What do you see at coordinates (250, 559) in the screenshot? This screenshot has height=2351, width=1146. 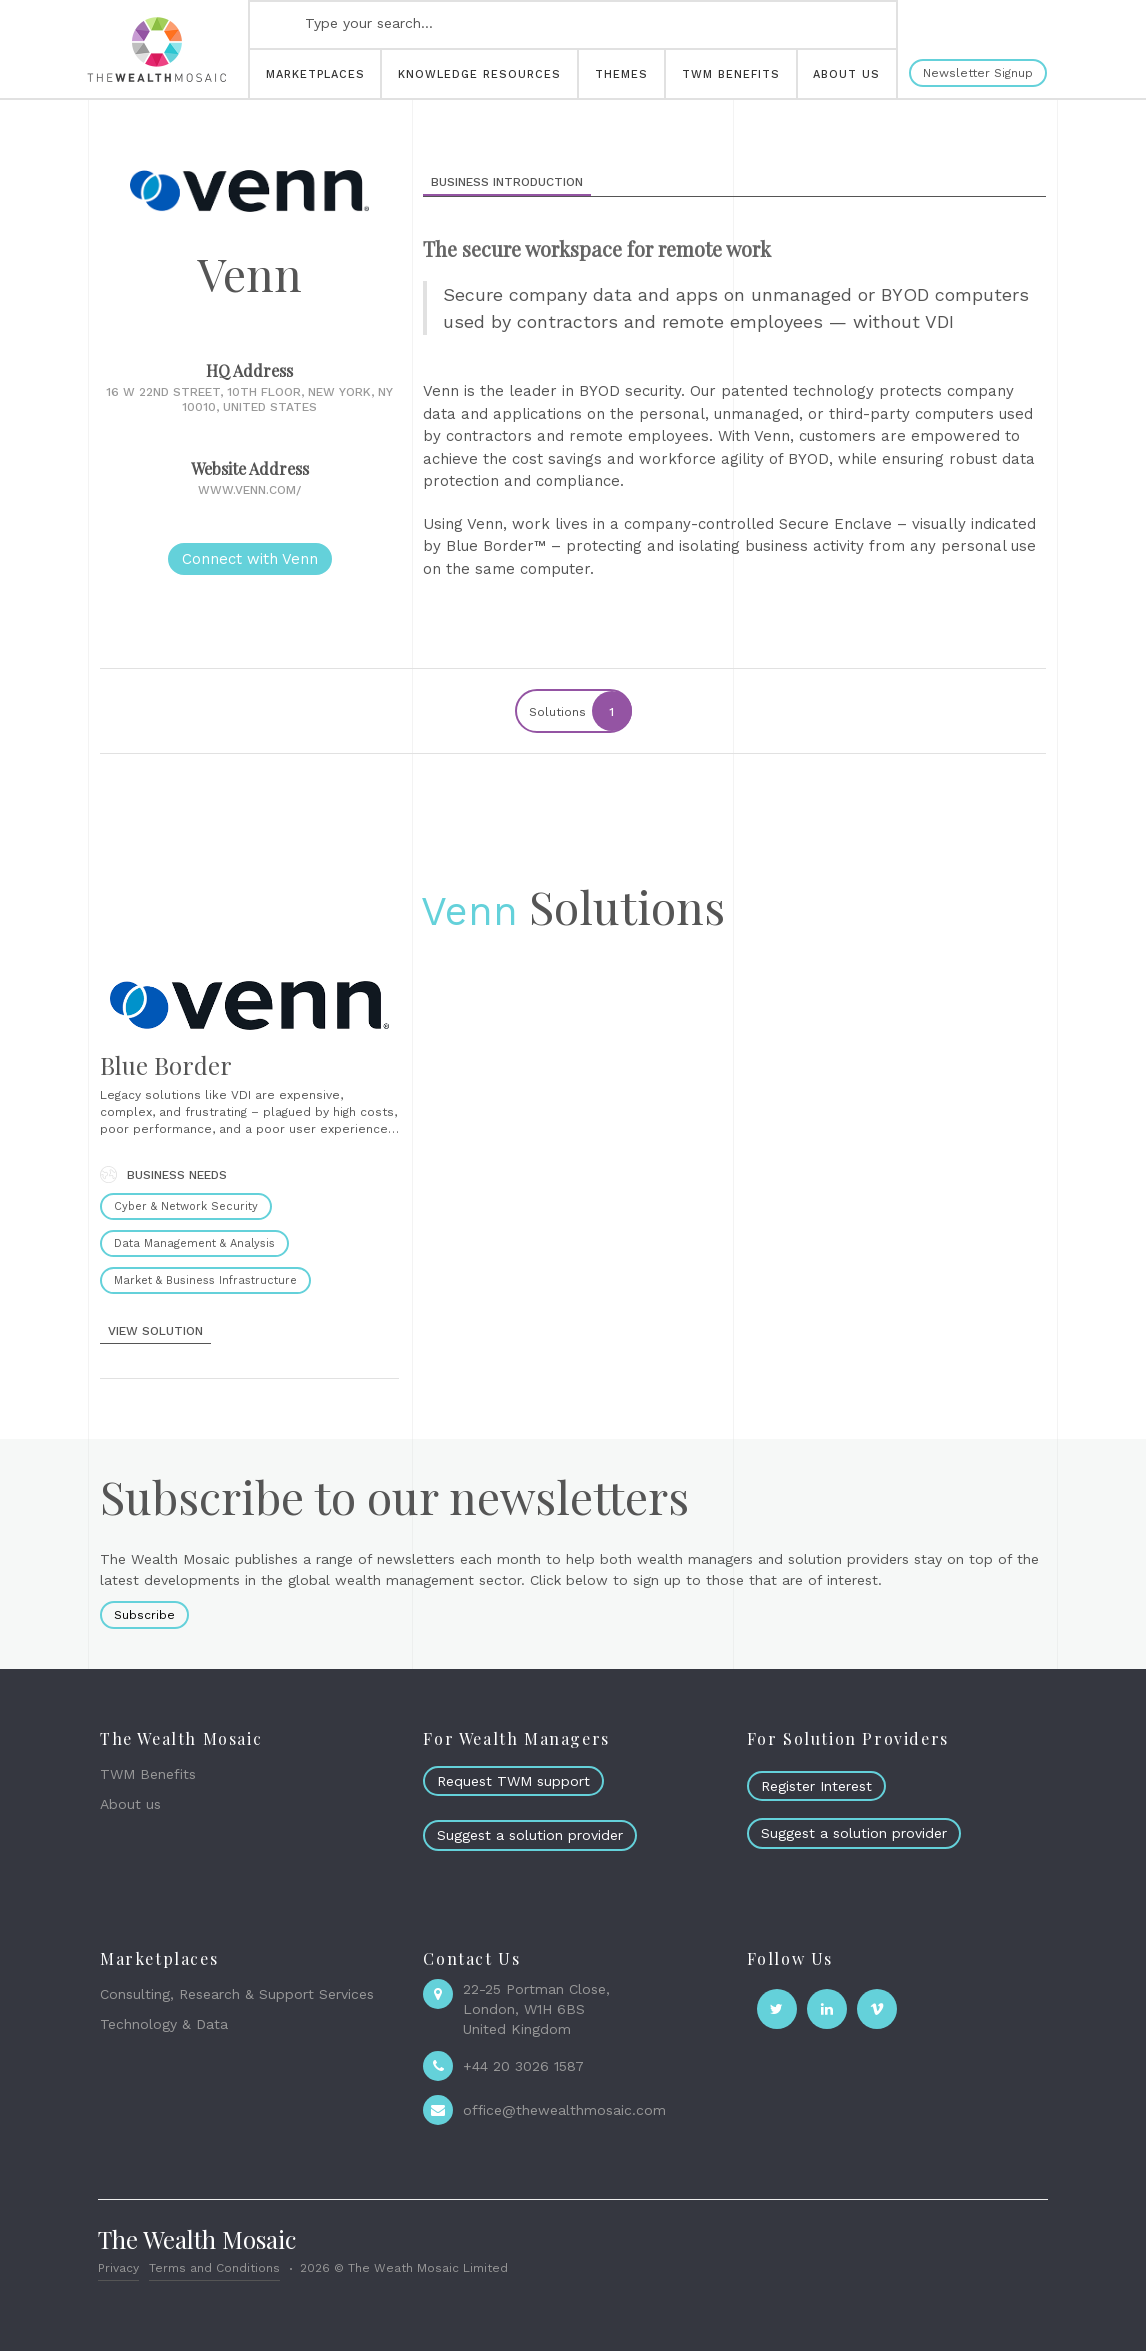 I see `Connect with Venn` at bounding box center [250, 559].